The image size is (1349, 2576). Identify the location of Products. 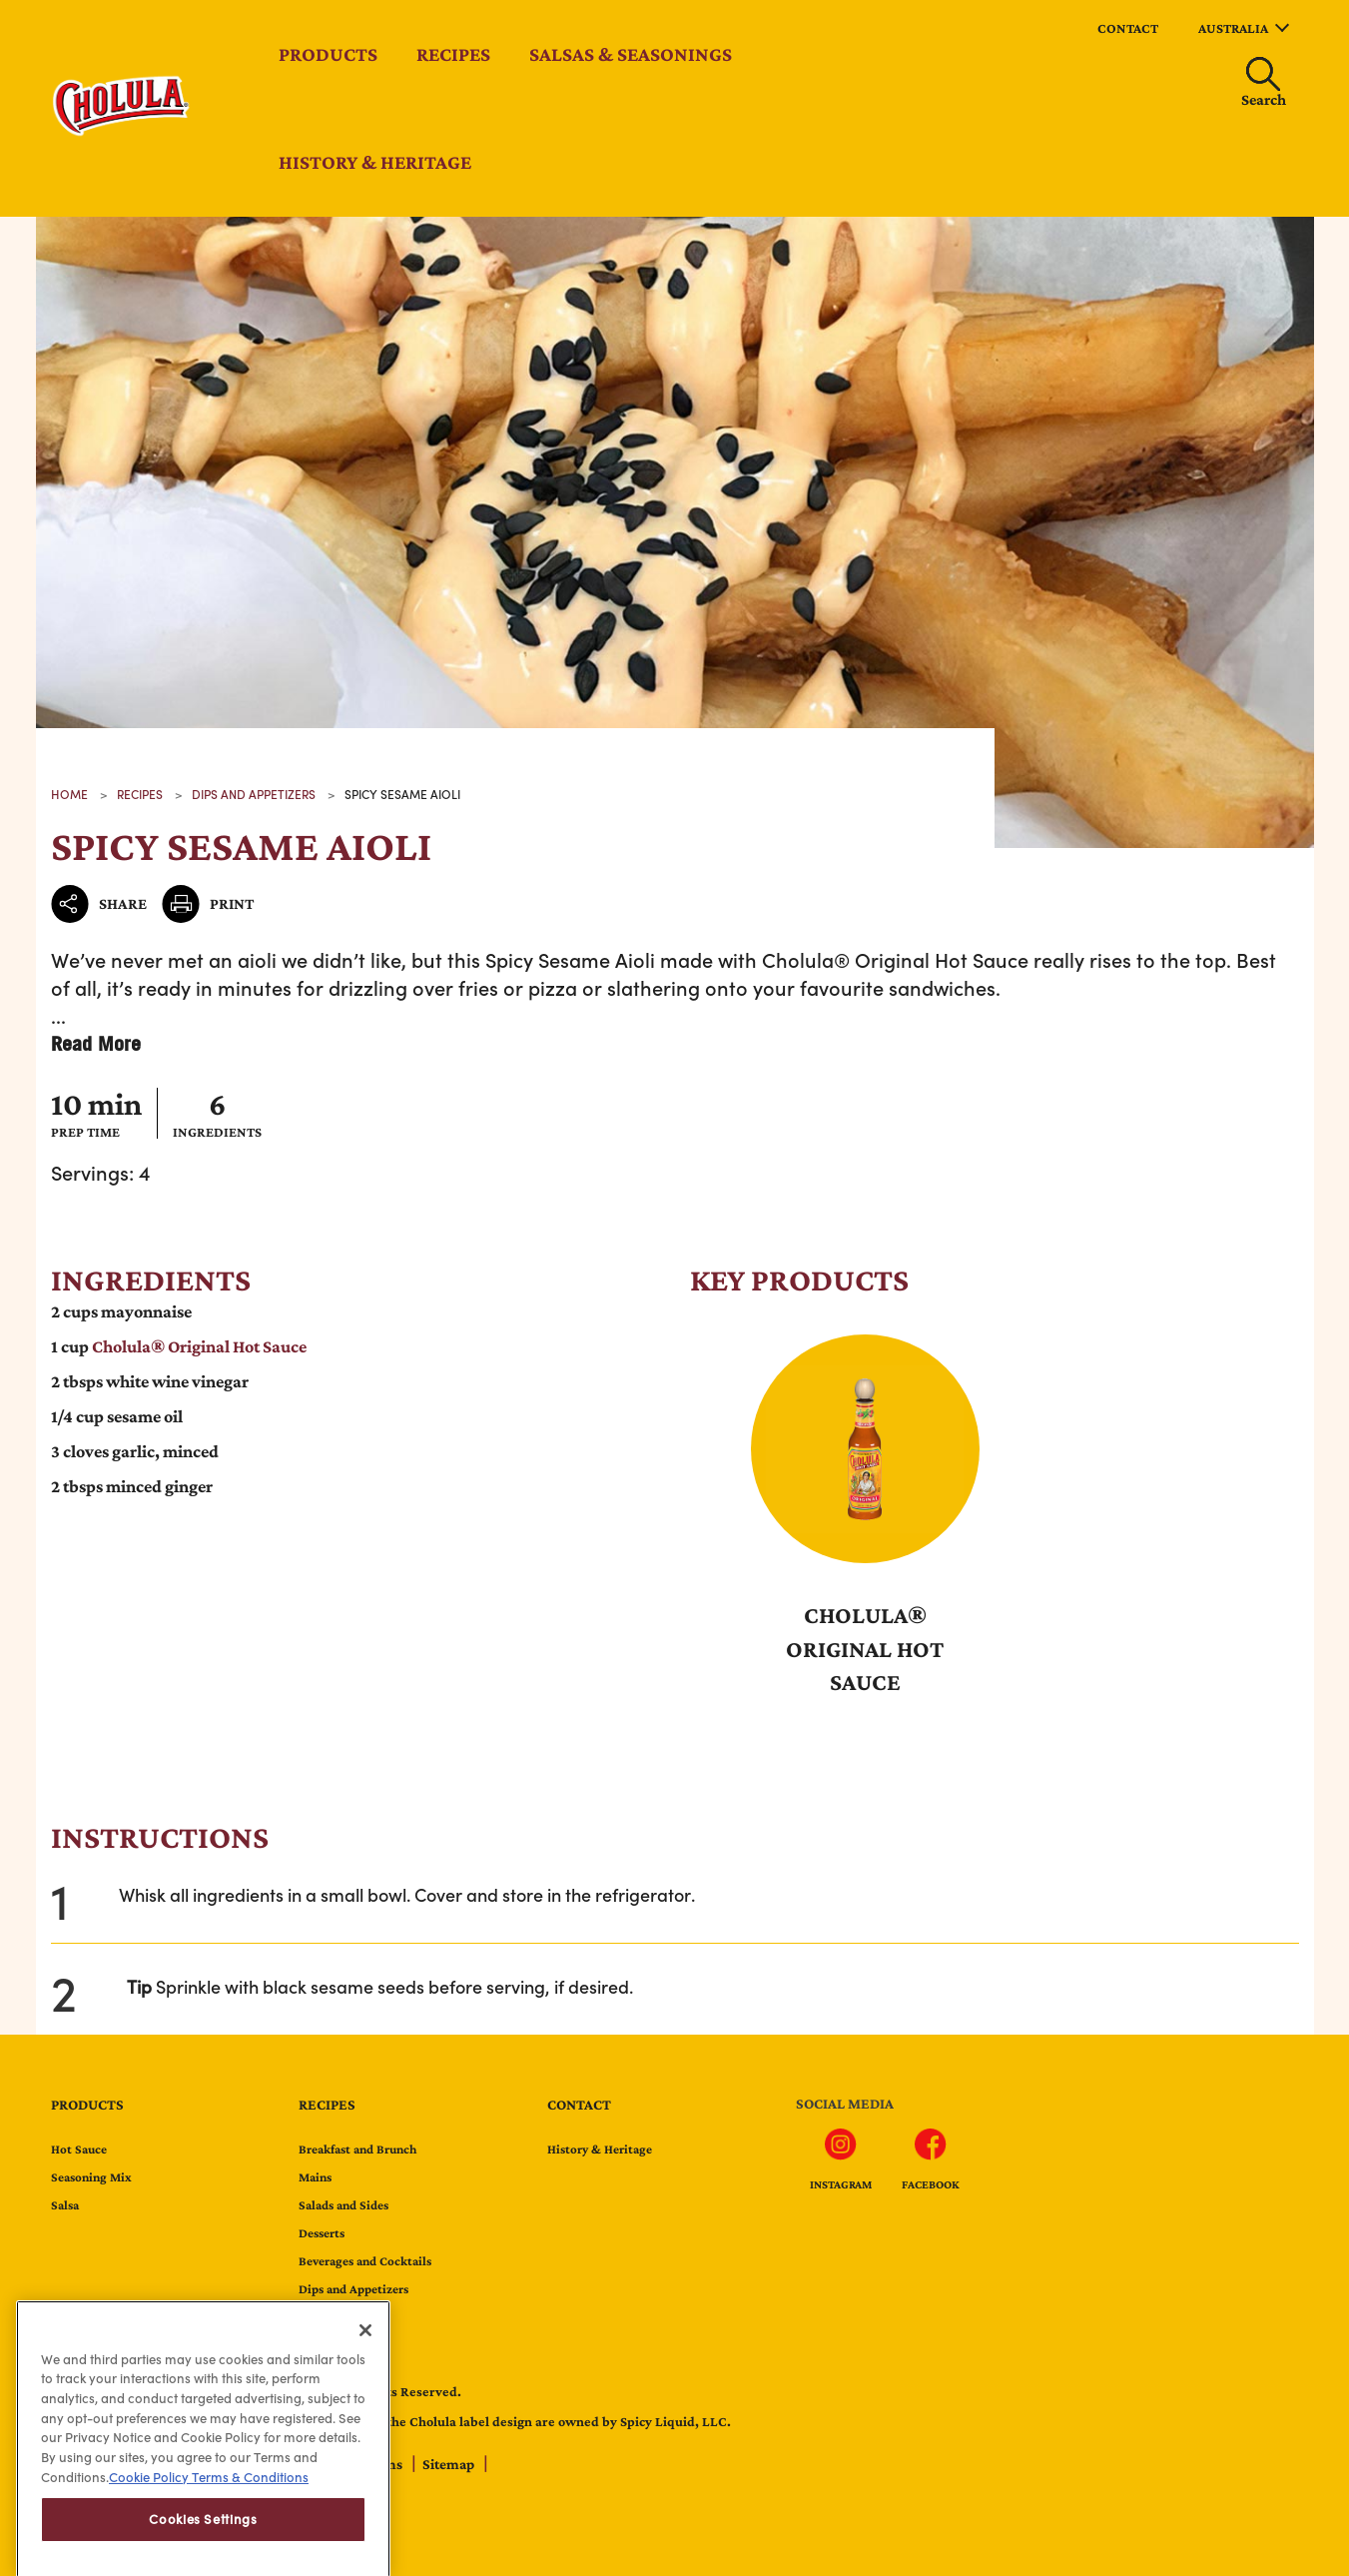
(328, 54).